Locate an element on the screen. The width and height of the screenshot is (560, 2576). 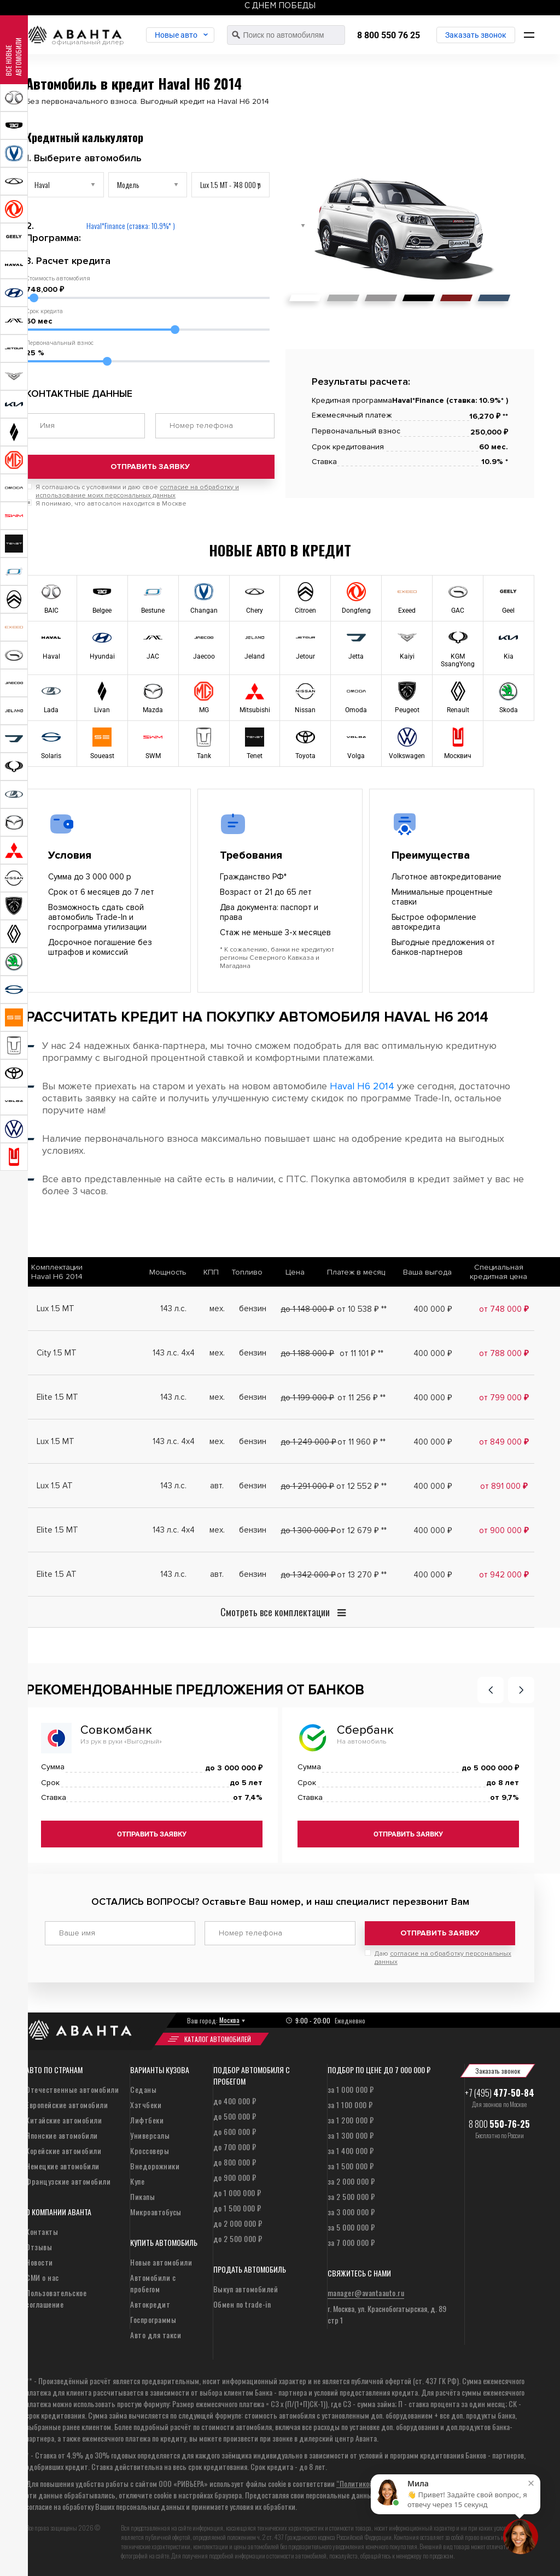
8 800 is located at coordinates (499, 2124).